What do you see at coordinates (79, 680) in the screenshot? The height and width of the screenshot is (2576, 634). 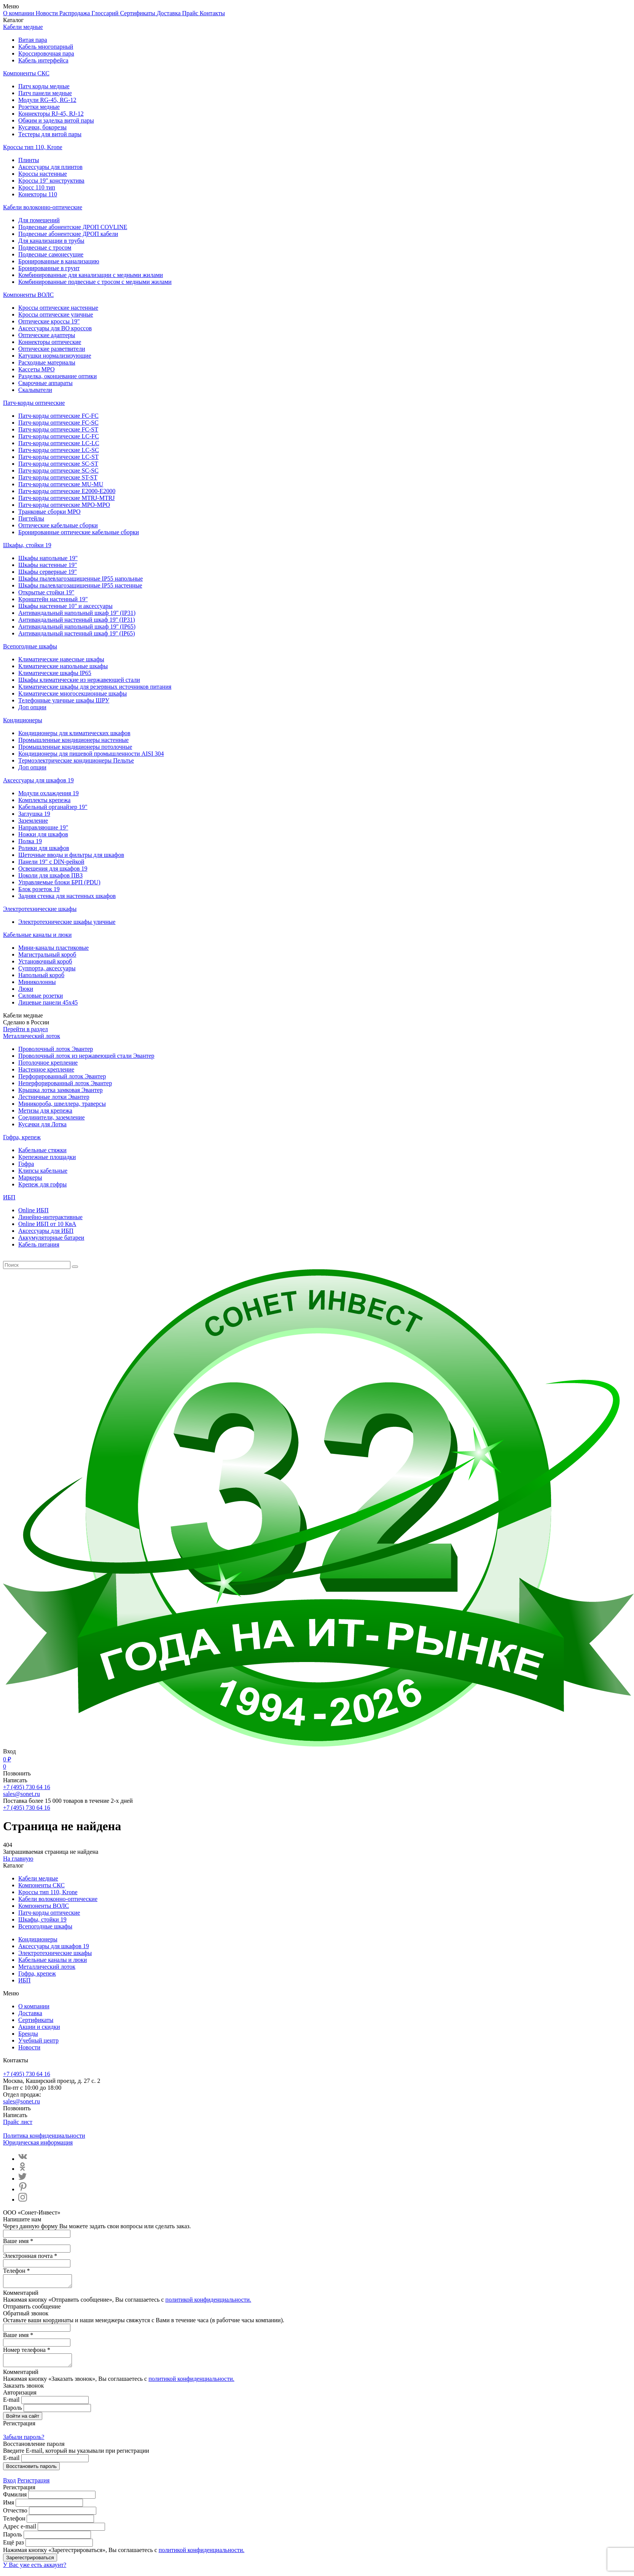 I see `Шкафы климатические из нержавеющей стали` at bounding box center [79, 680].